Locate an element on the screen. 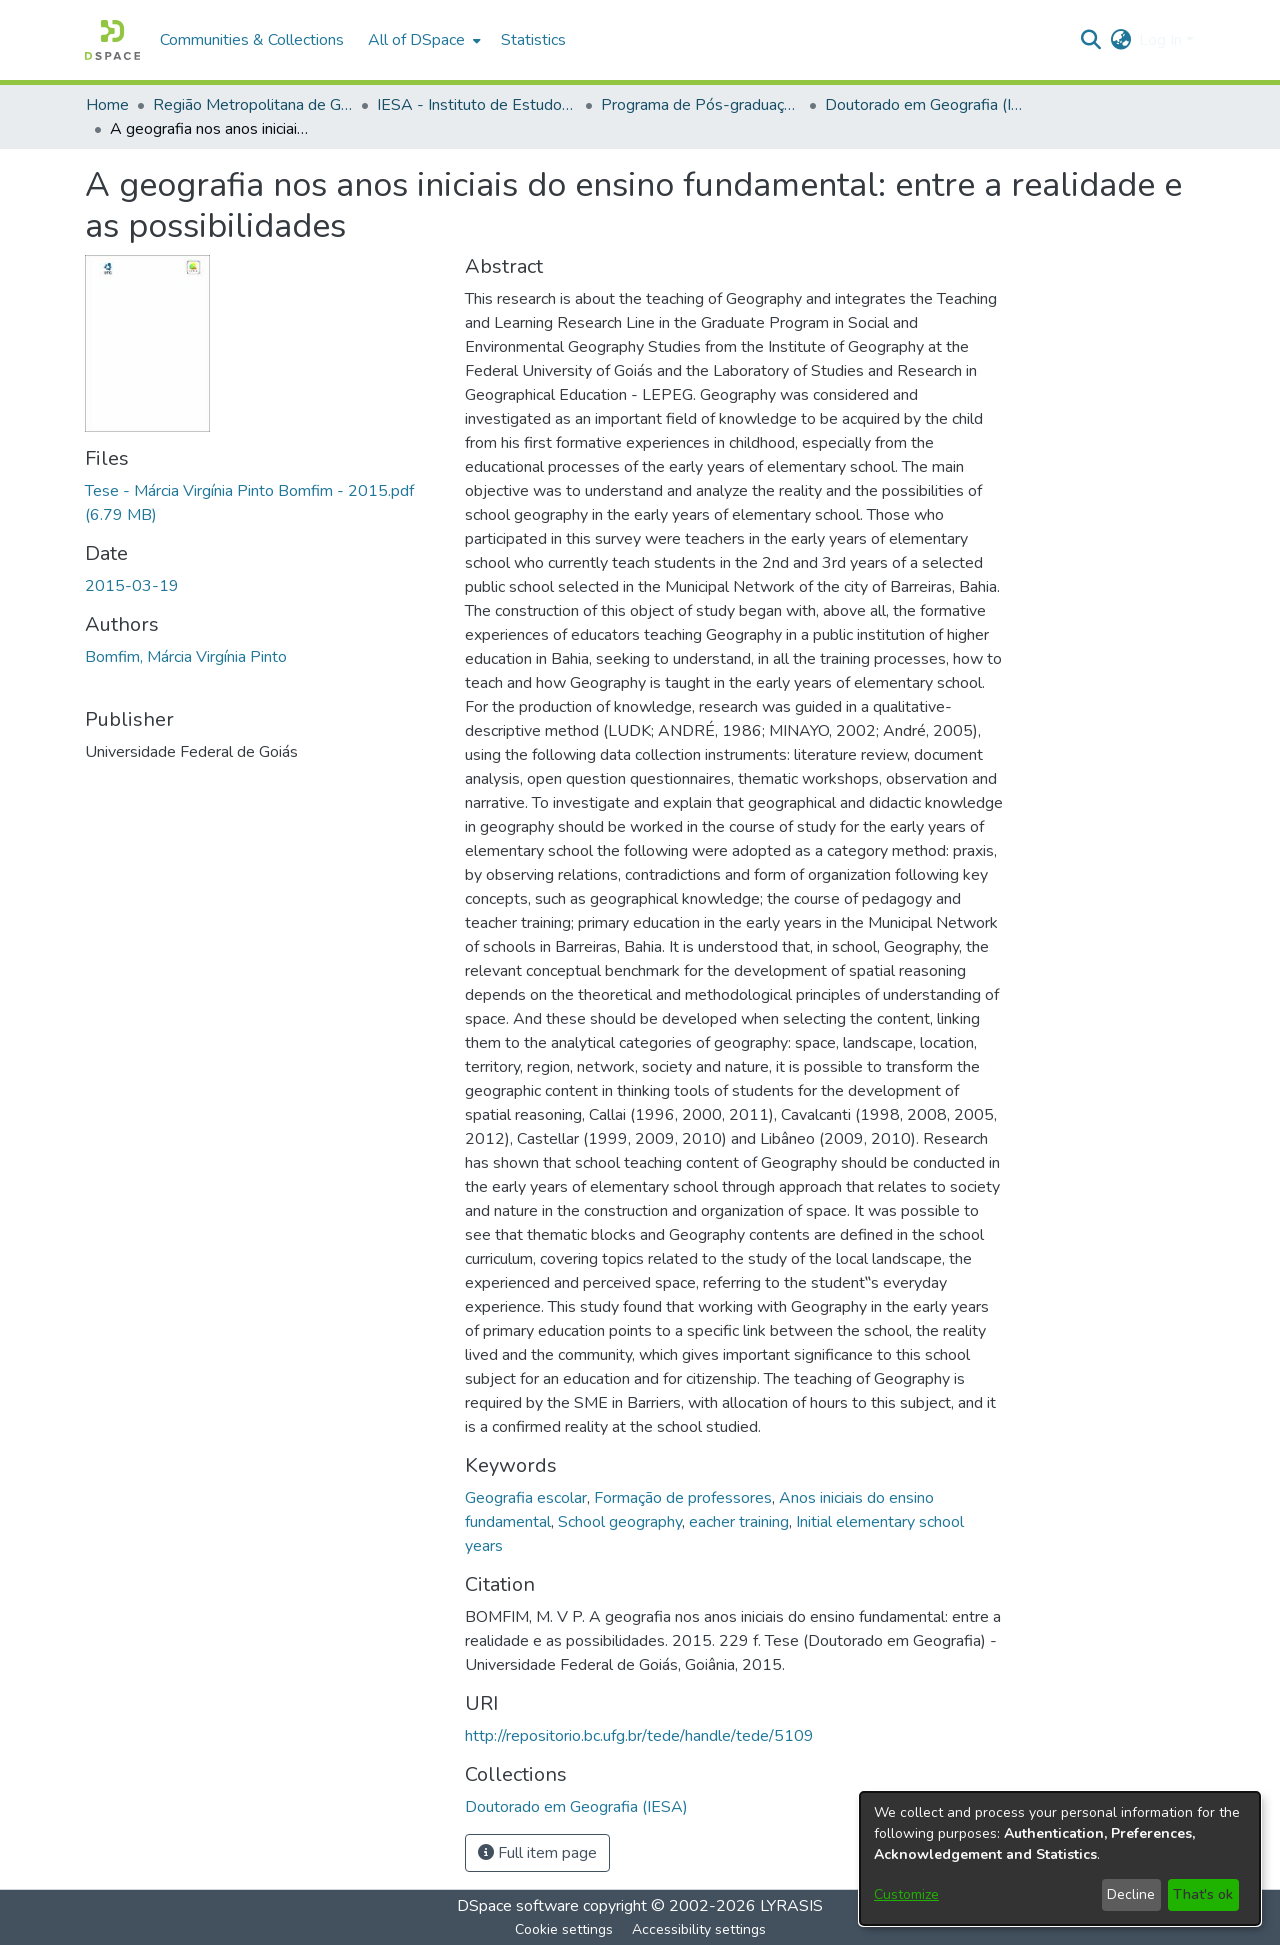  All of DSpace [button] is located at coordinates (416, 40).